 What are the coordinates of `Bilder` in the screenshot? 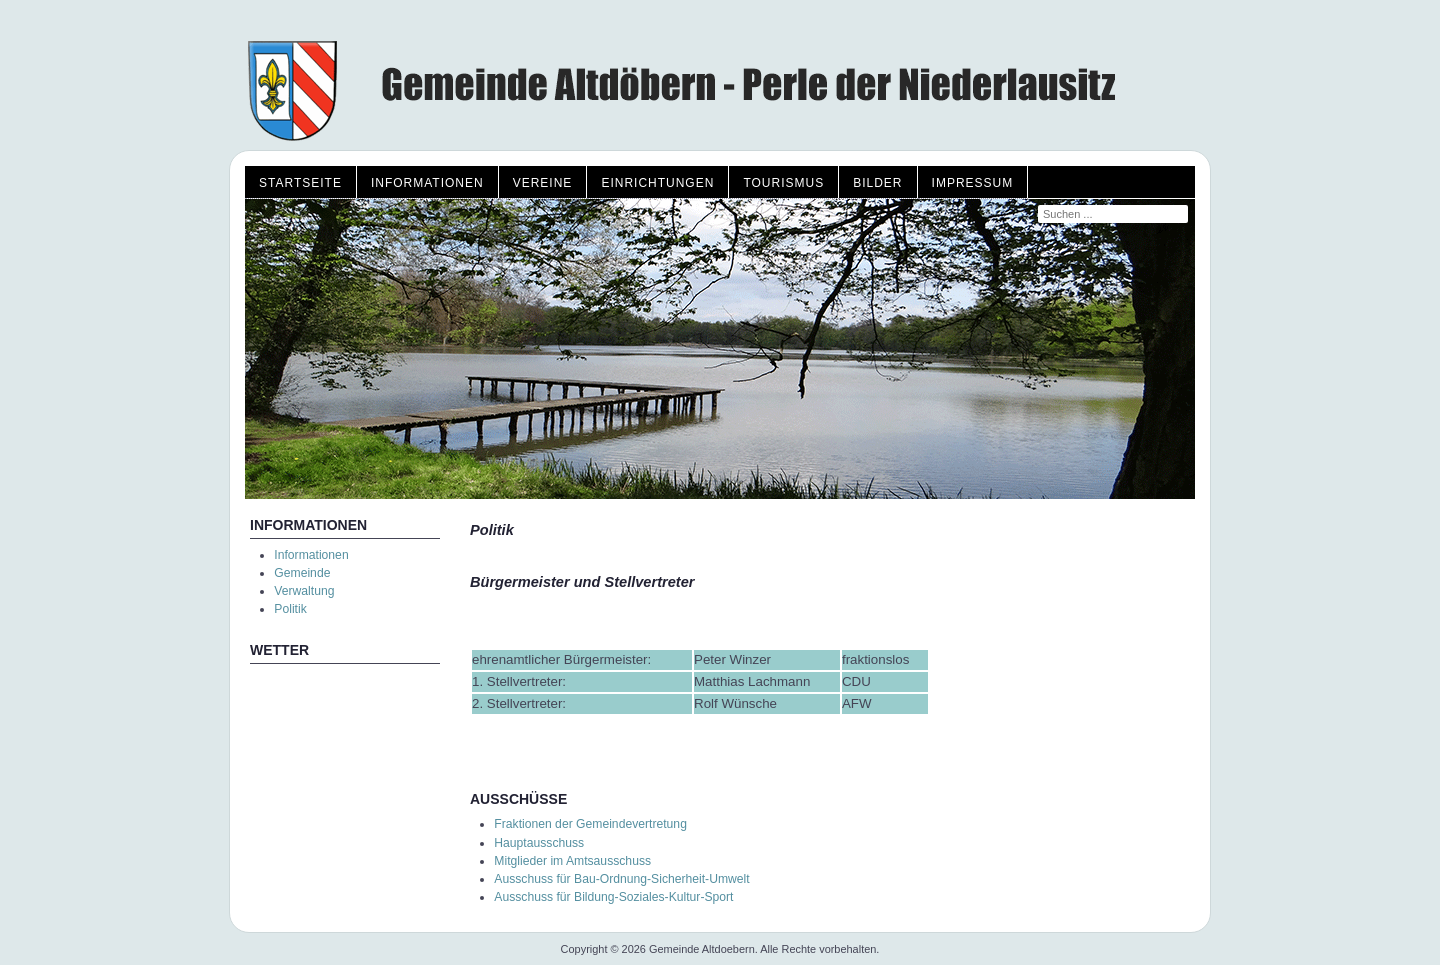 It's located at (877, 183).